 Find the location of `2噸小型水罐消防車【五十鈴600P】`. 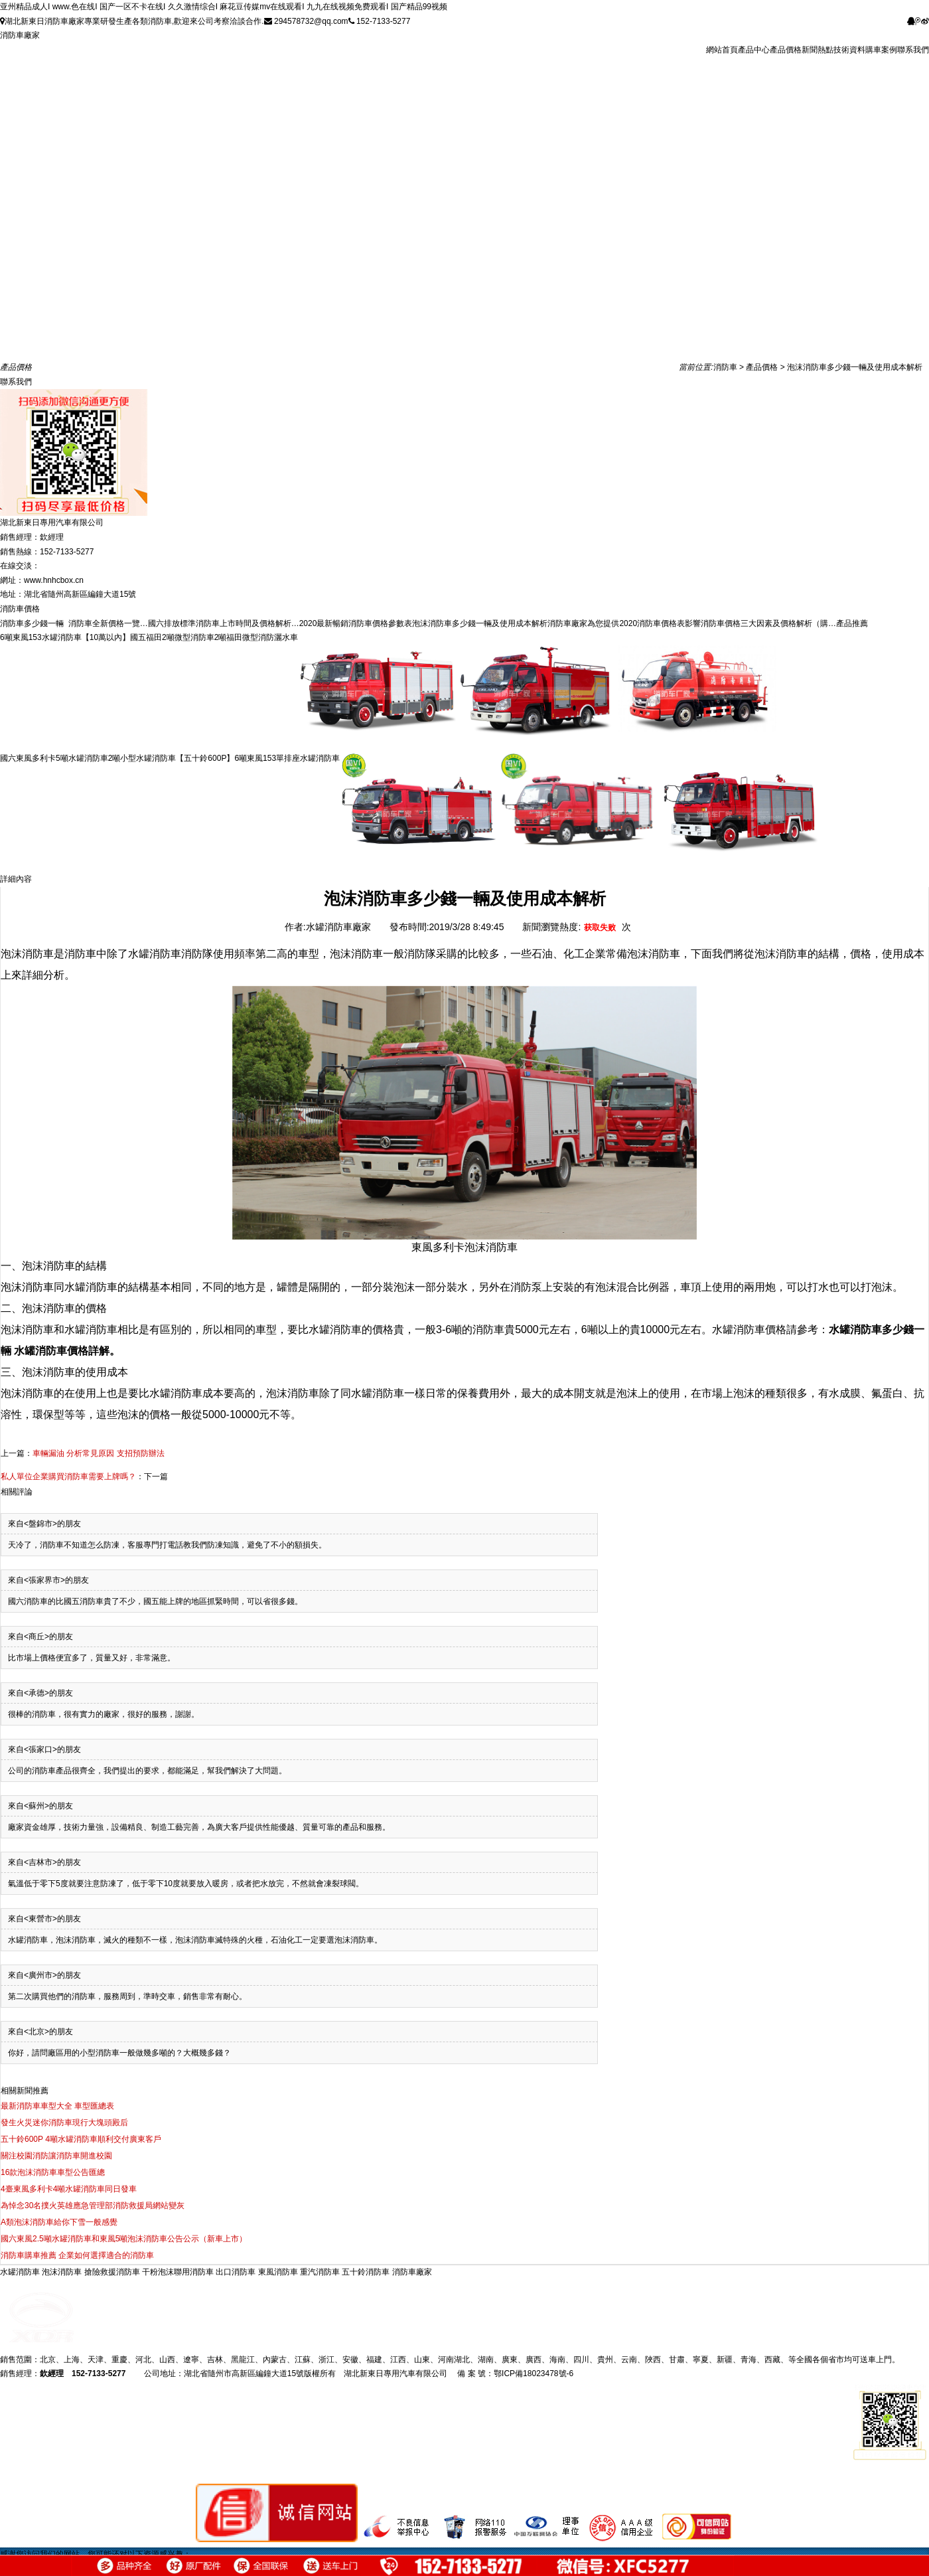

2噸小型水罐消防車【五十鈴600P】 is located at coordinates (171, 758).